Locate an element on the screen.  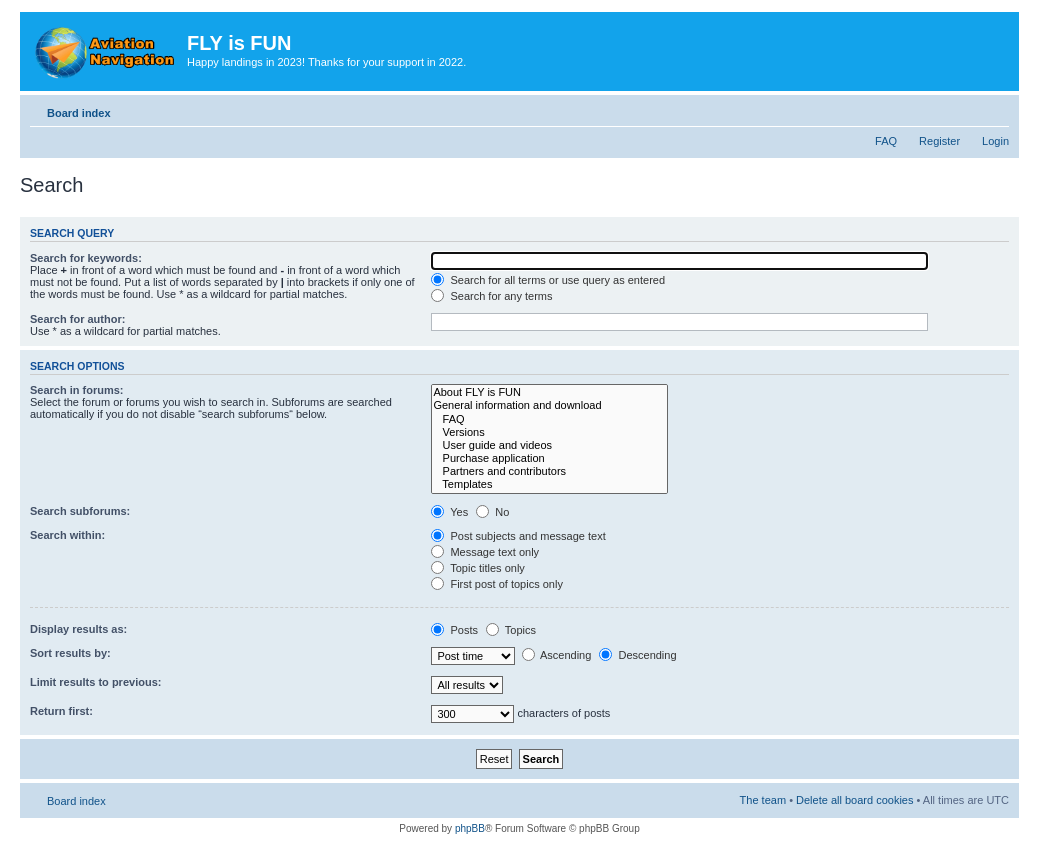
Topics is located at coordinates (511, 630).